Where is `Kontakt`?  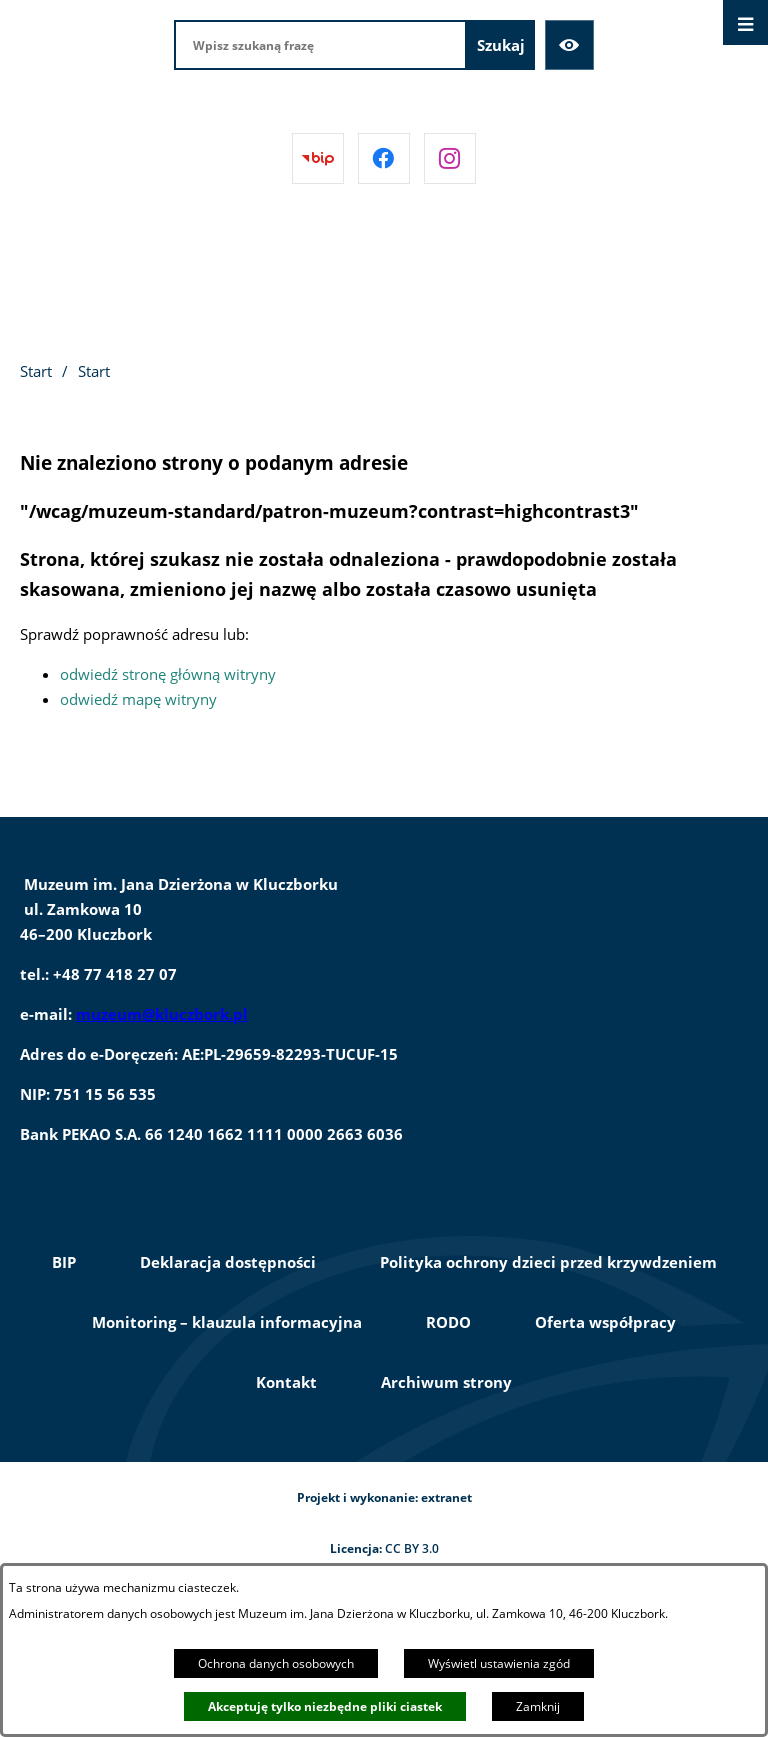
Kontakt is located at coordinates (286, 1382).